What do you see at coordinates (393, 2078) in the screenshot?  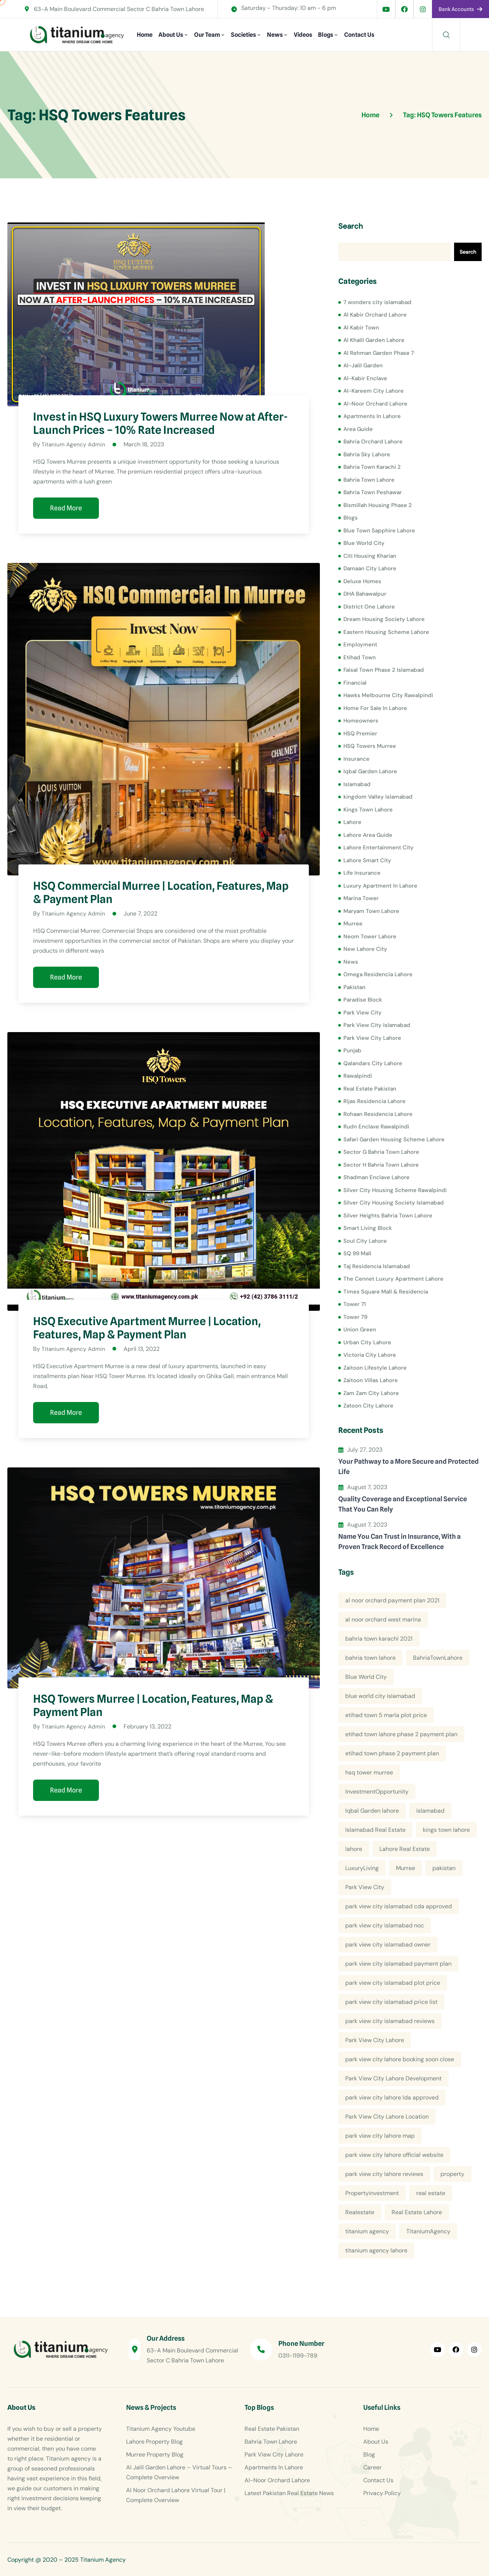 I see `Park View City Lahore Development [Park View City Lahore Development (8 items)]` at bounding box center [393, 2078].